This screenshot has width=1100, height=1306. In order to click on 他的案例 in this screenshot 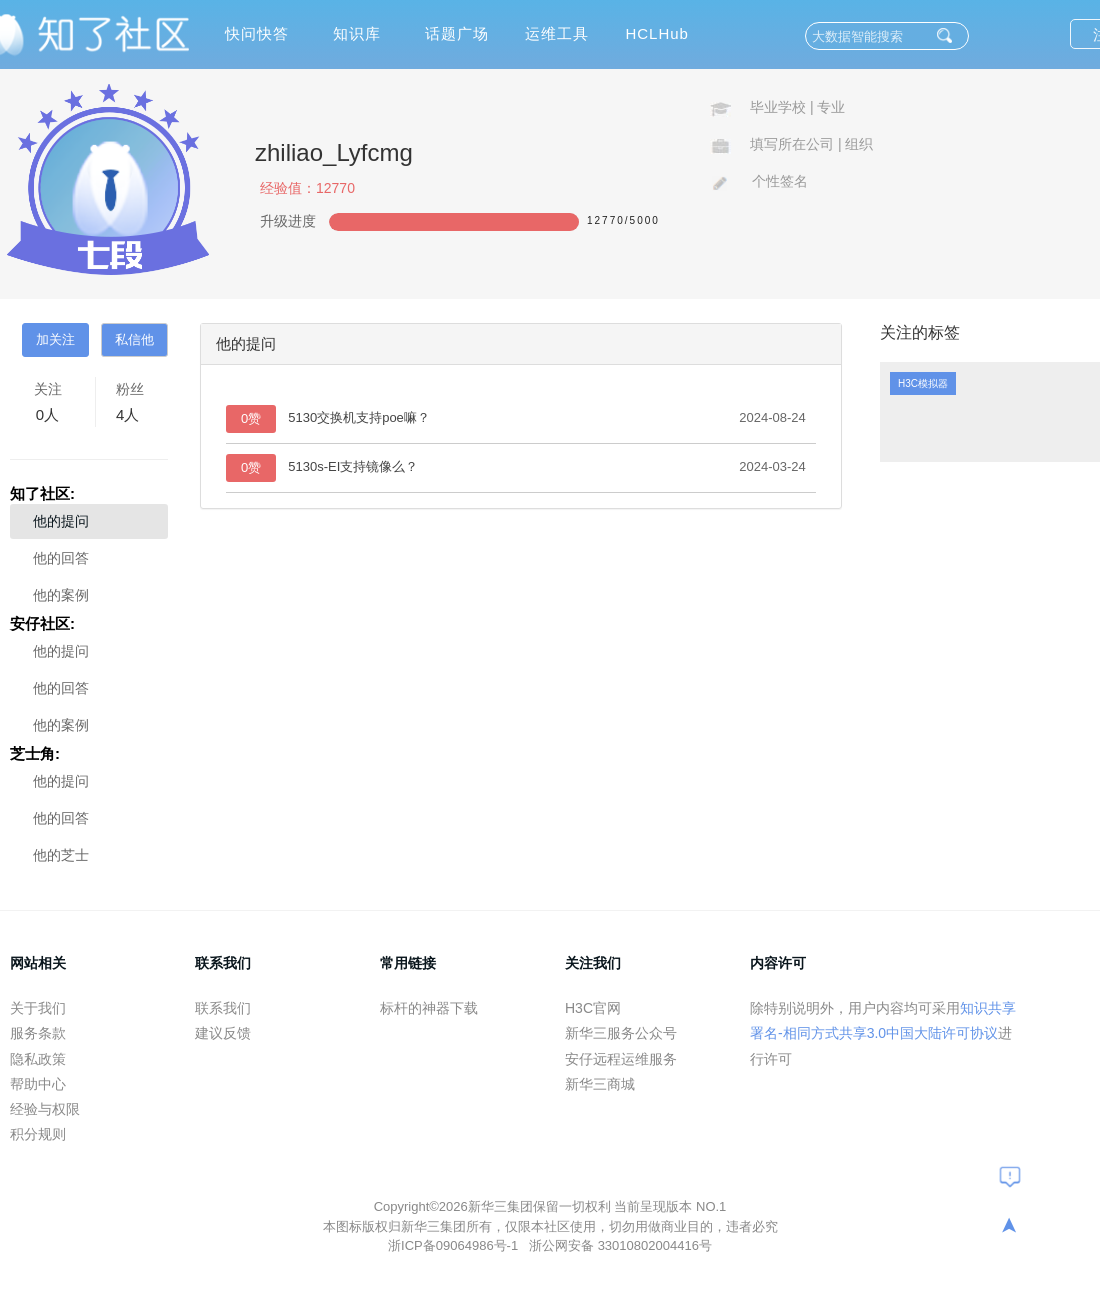, I will do `click(61, 595)`.